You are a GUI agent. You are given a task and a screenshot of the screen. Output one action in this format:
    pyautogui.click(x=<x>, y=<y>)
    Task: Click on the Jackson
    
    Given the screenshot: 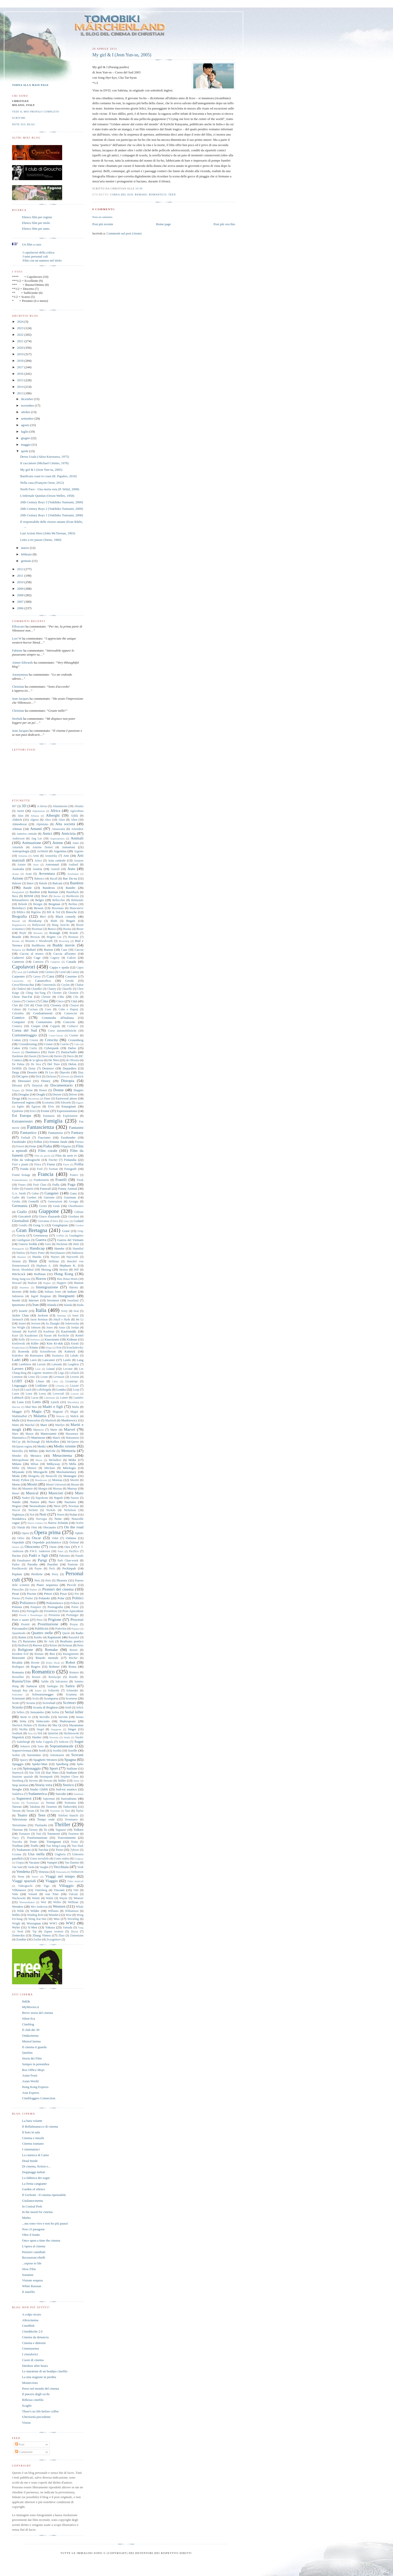 What is the action you would take?
    pyautogui.click(x=43, y=1315)
    